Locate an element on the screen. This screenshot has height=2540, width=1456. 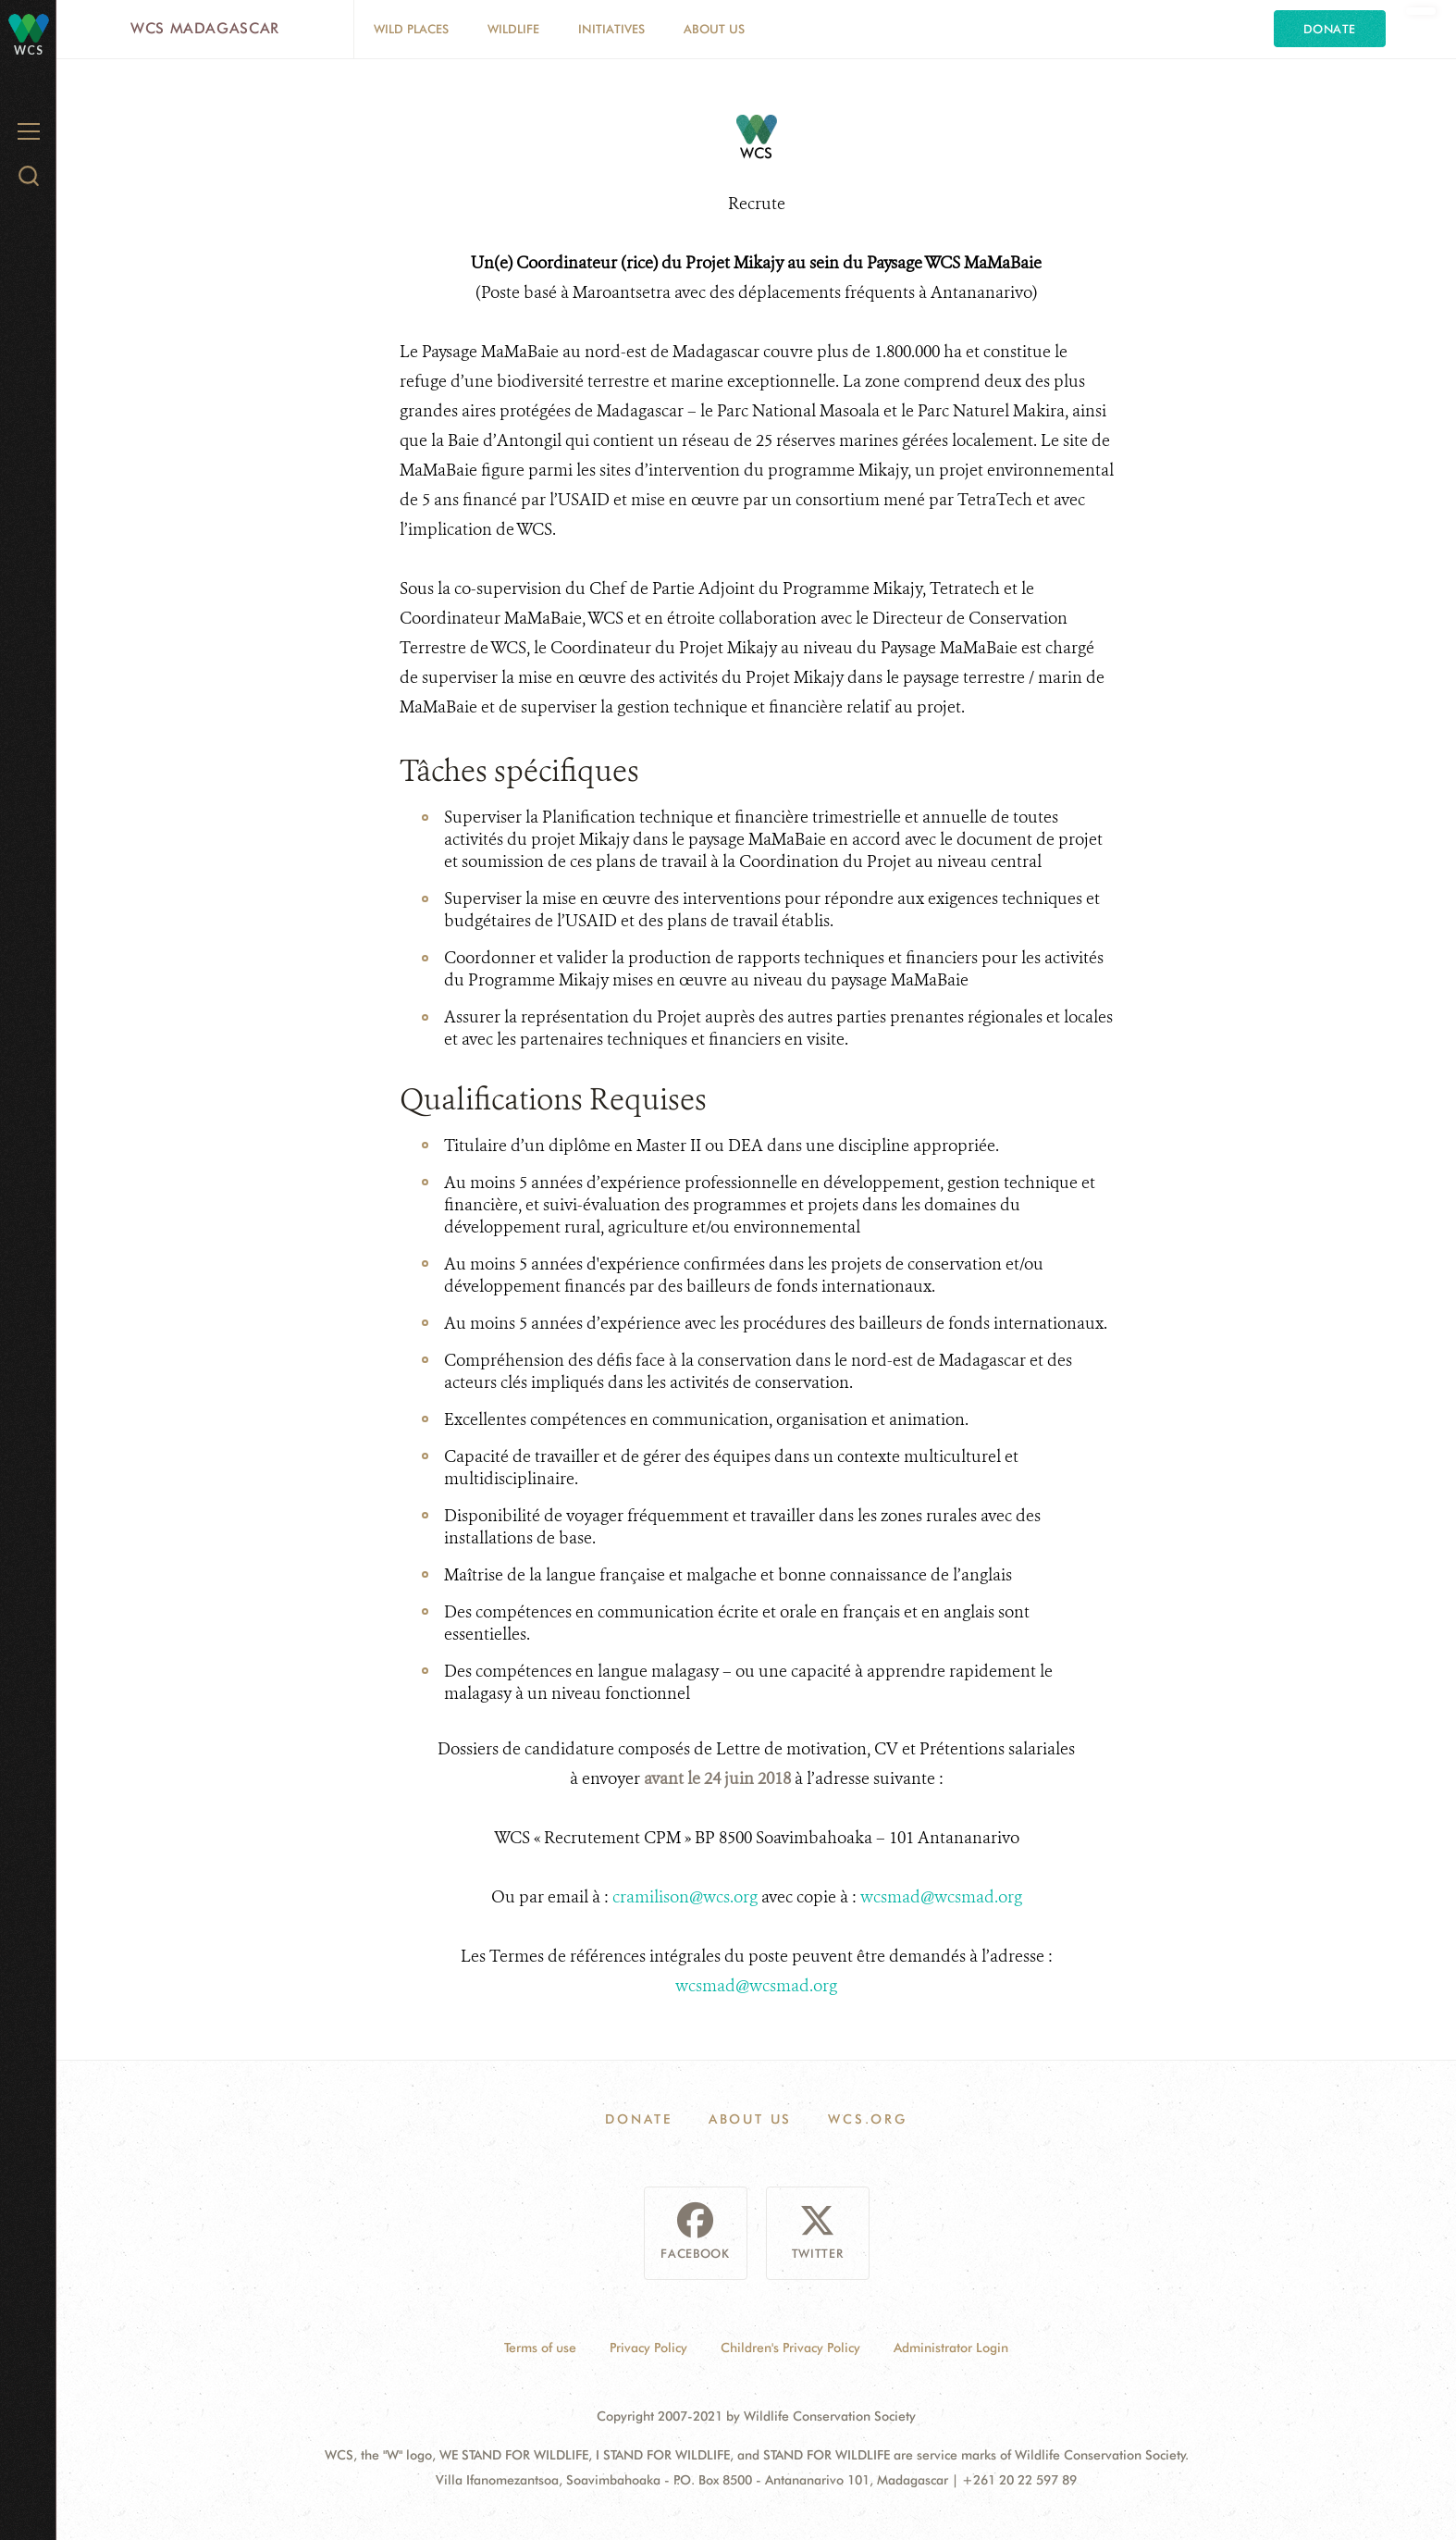
Administrator Login is located at coordinates (951, 2347).